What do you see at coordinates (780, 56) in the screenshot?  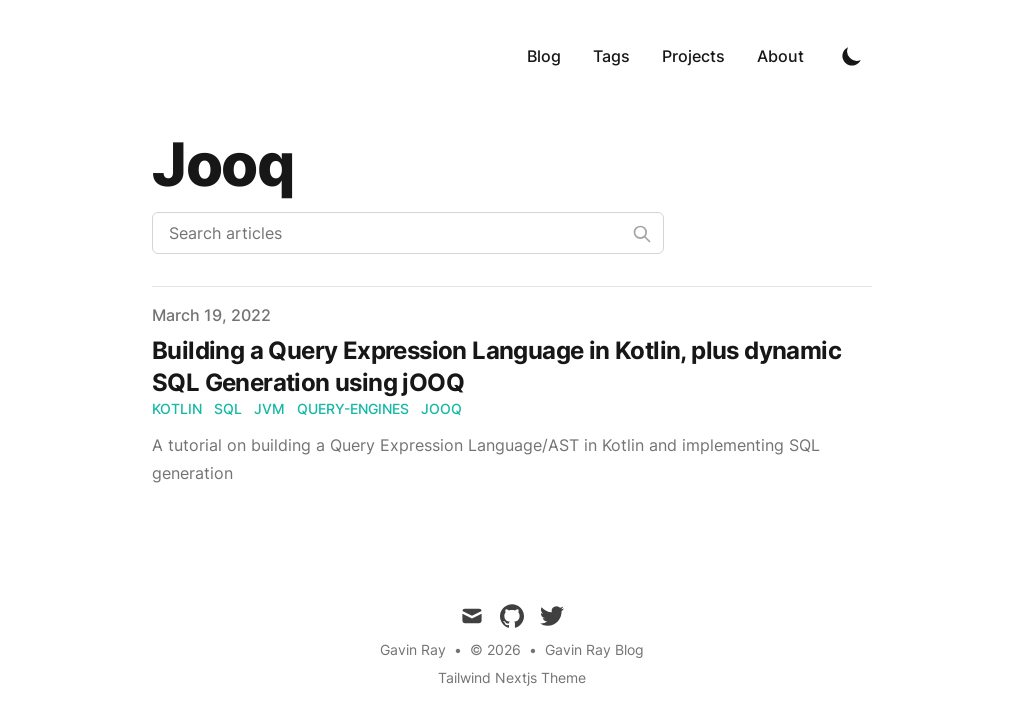 I see `About` at bounding box center [780, 56].